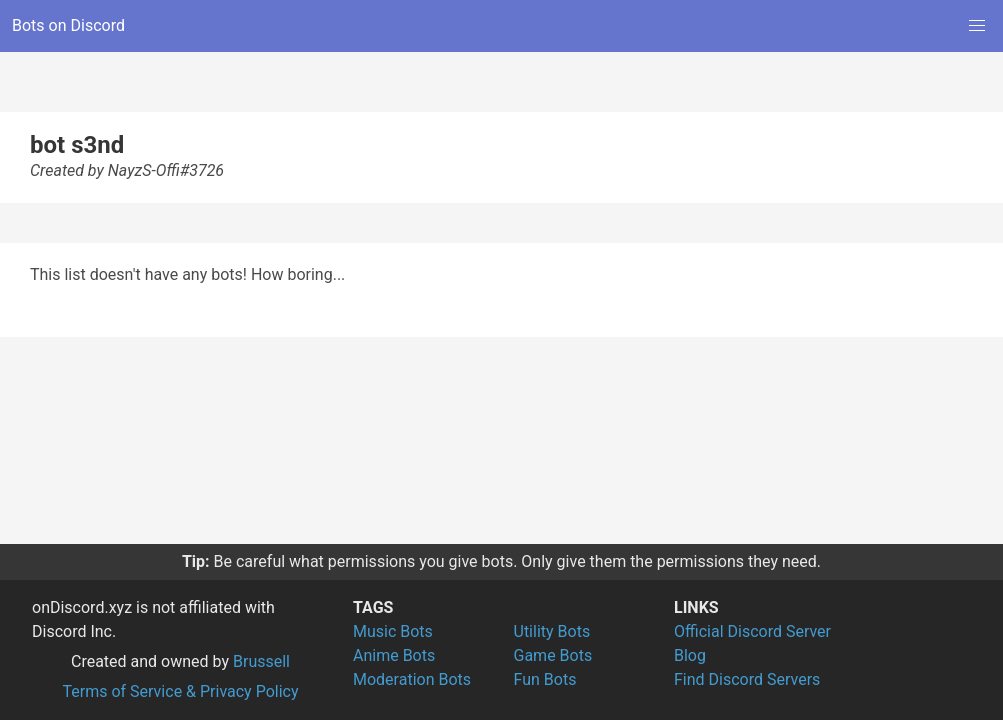  I want to click on Brussell, so click(261, 661).